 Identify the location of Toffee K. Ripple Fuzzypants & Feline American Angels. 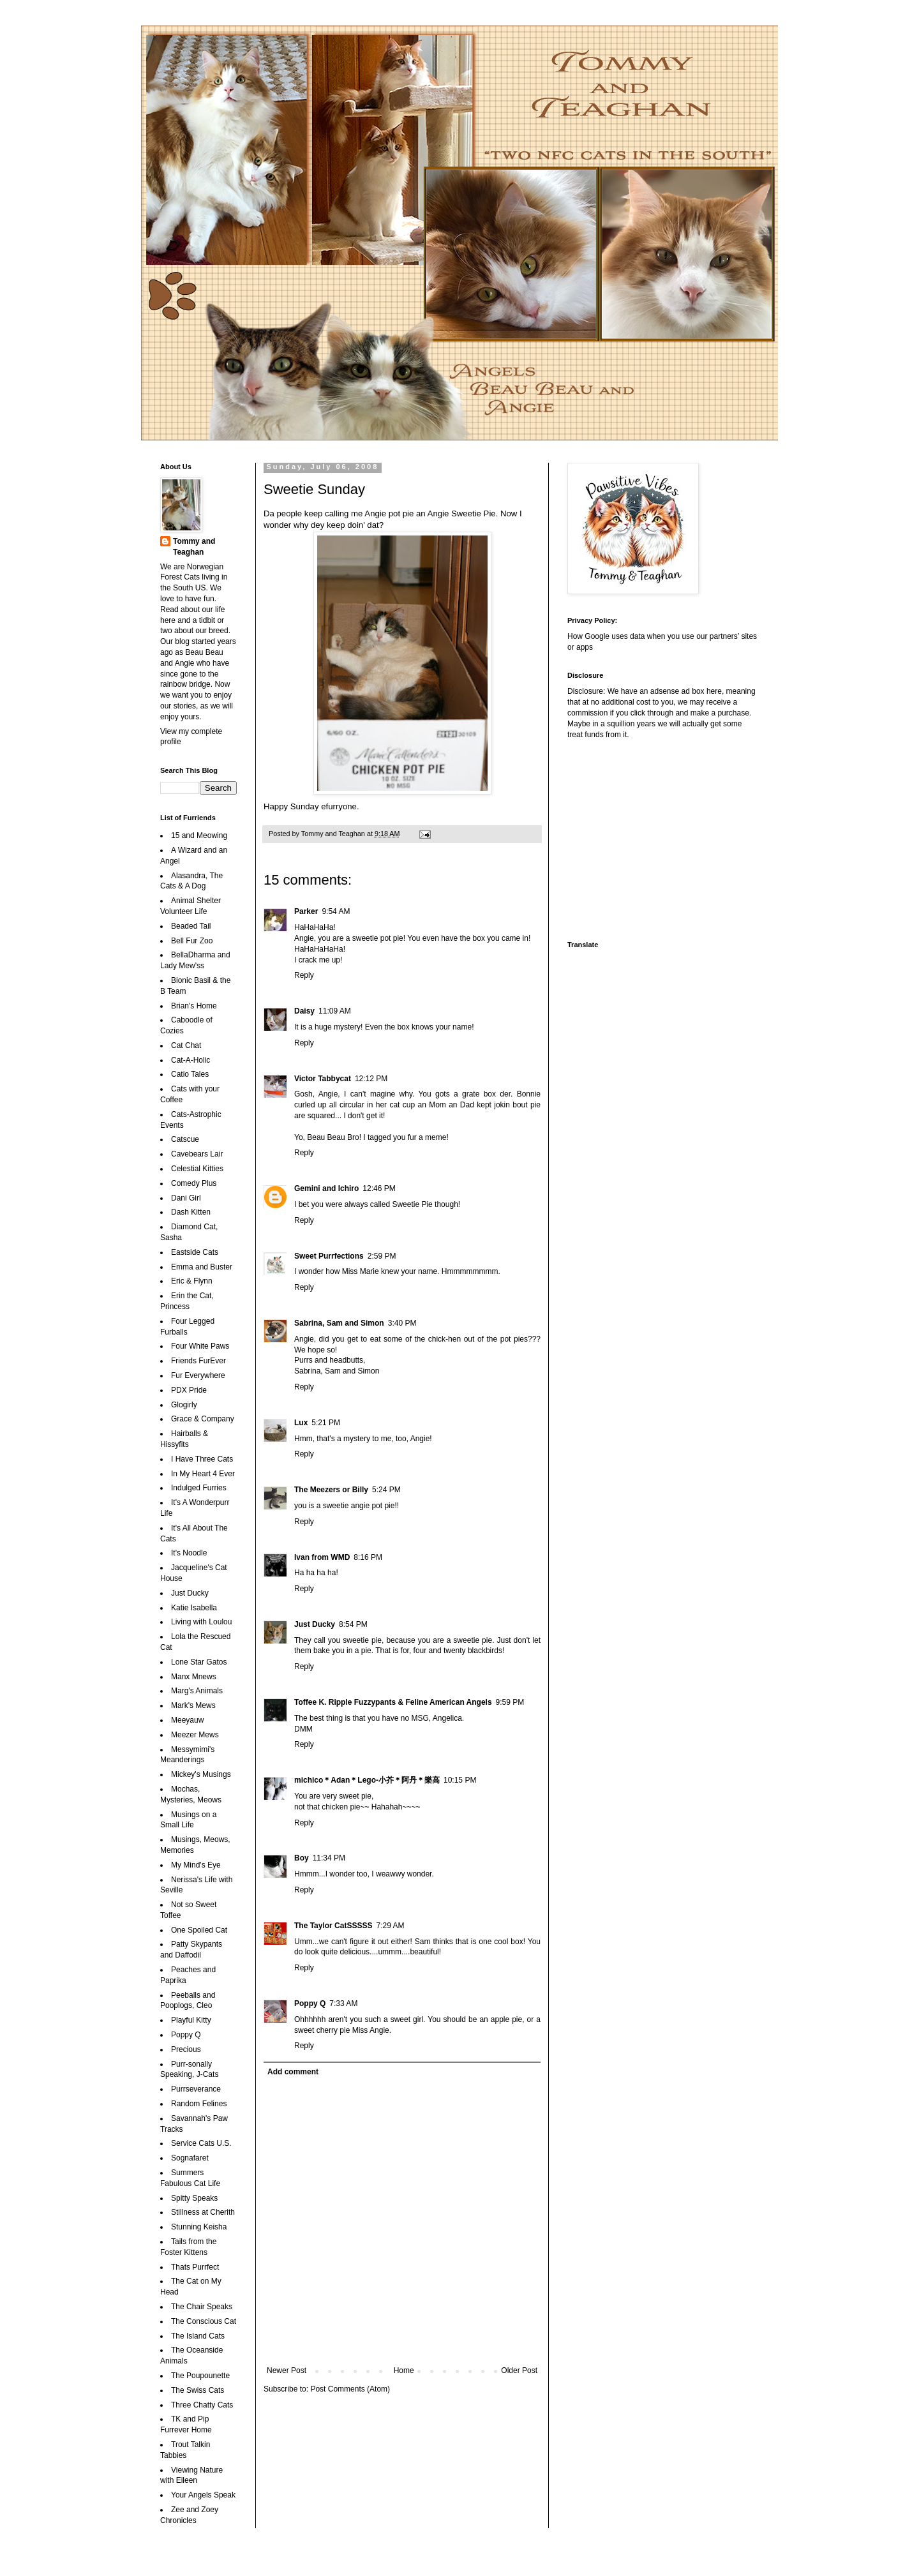
(393, 1702).